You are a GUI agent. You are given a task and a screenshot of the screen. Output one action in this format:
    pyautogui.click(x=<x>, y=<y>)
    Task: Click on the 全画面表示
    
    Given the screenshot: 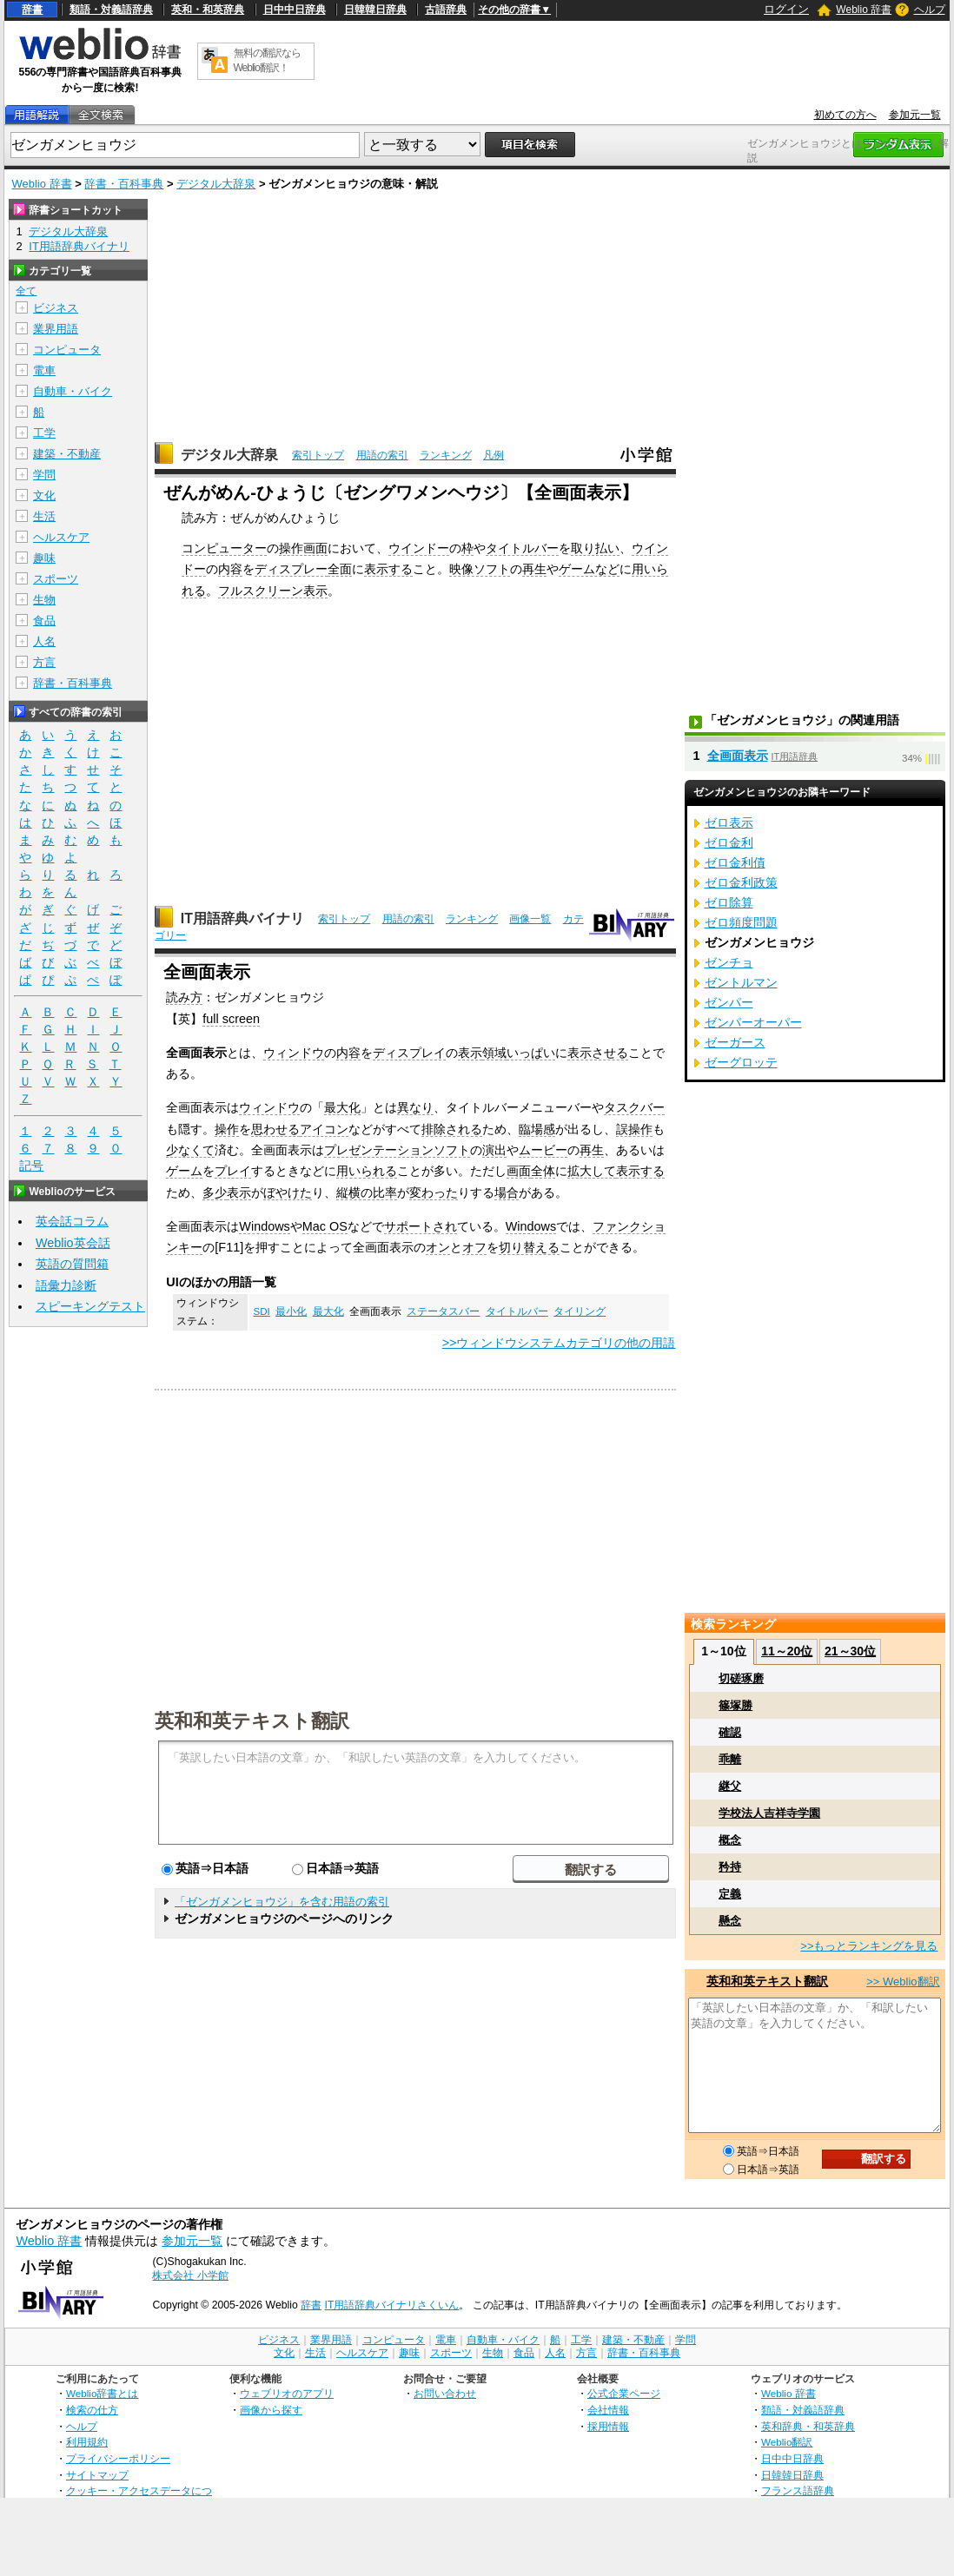 What is the action you would take?
    pyautogui.click(x=737, y=756)
    